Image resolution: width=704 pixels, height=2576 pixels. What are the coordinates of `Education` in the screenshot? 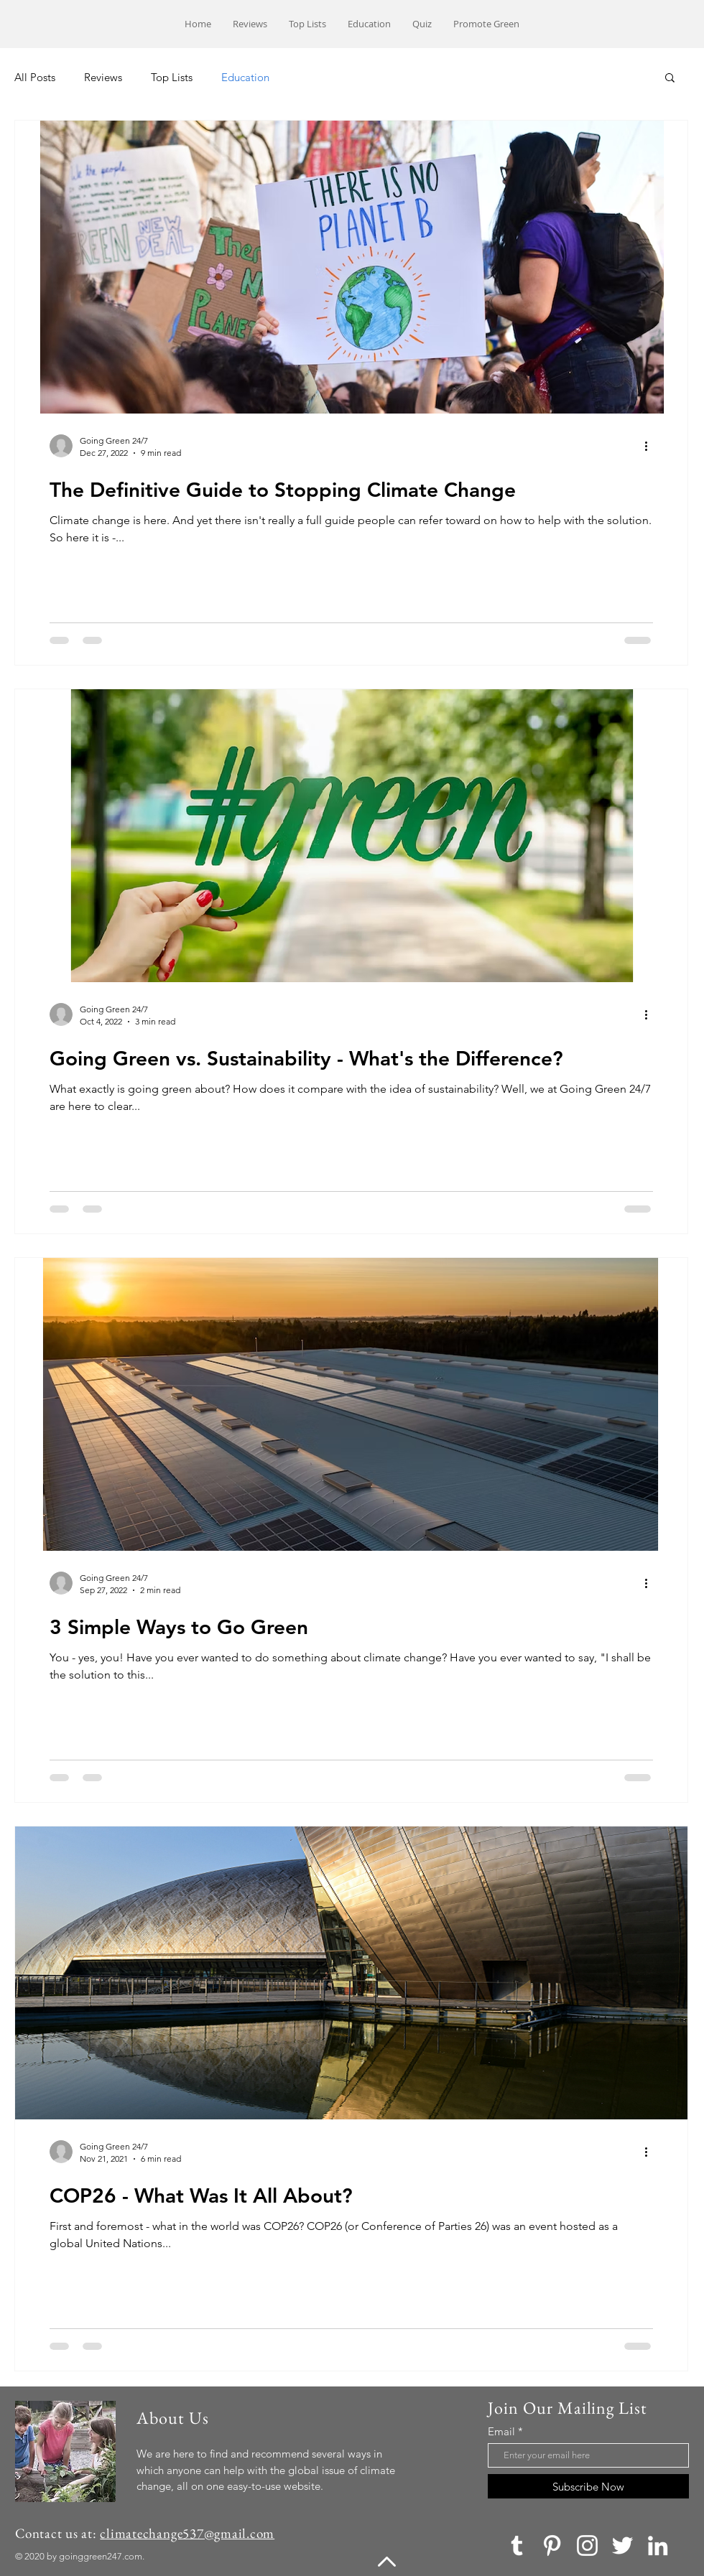 It's located at (245, 77).